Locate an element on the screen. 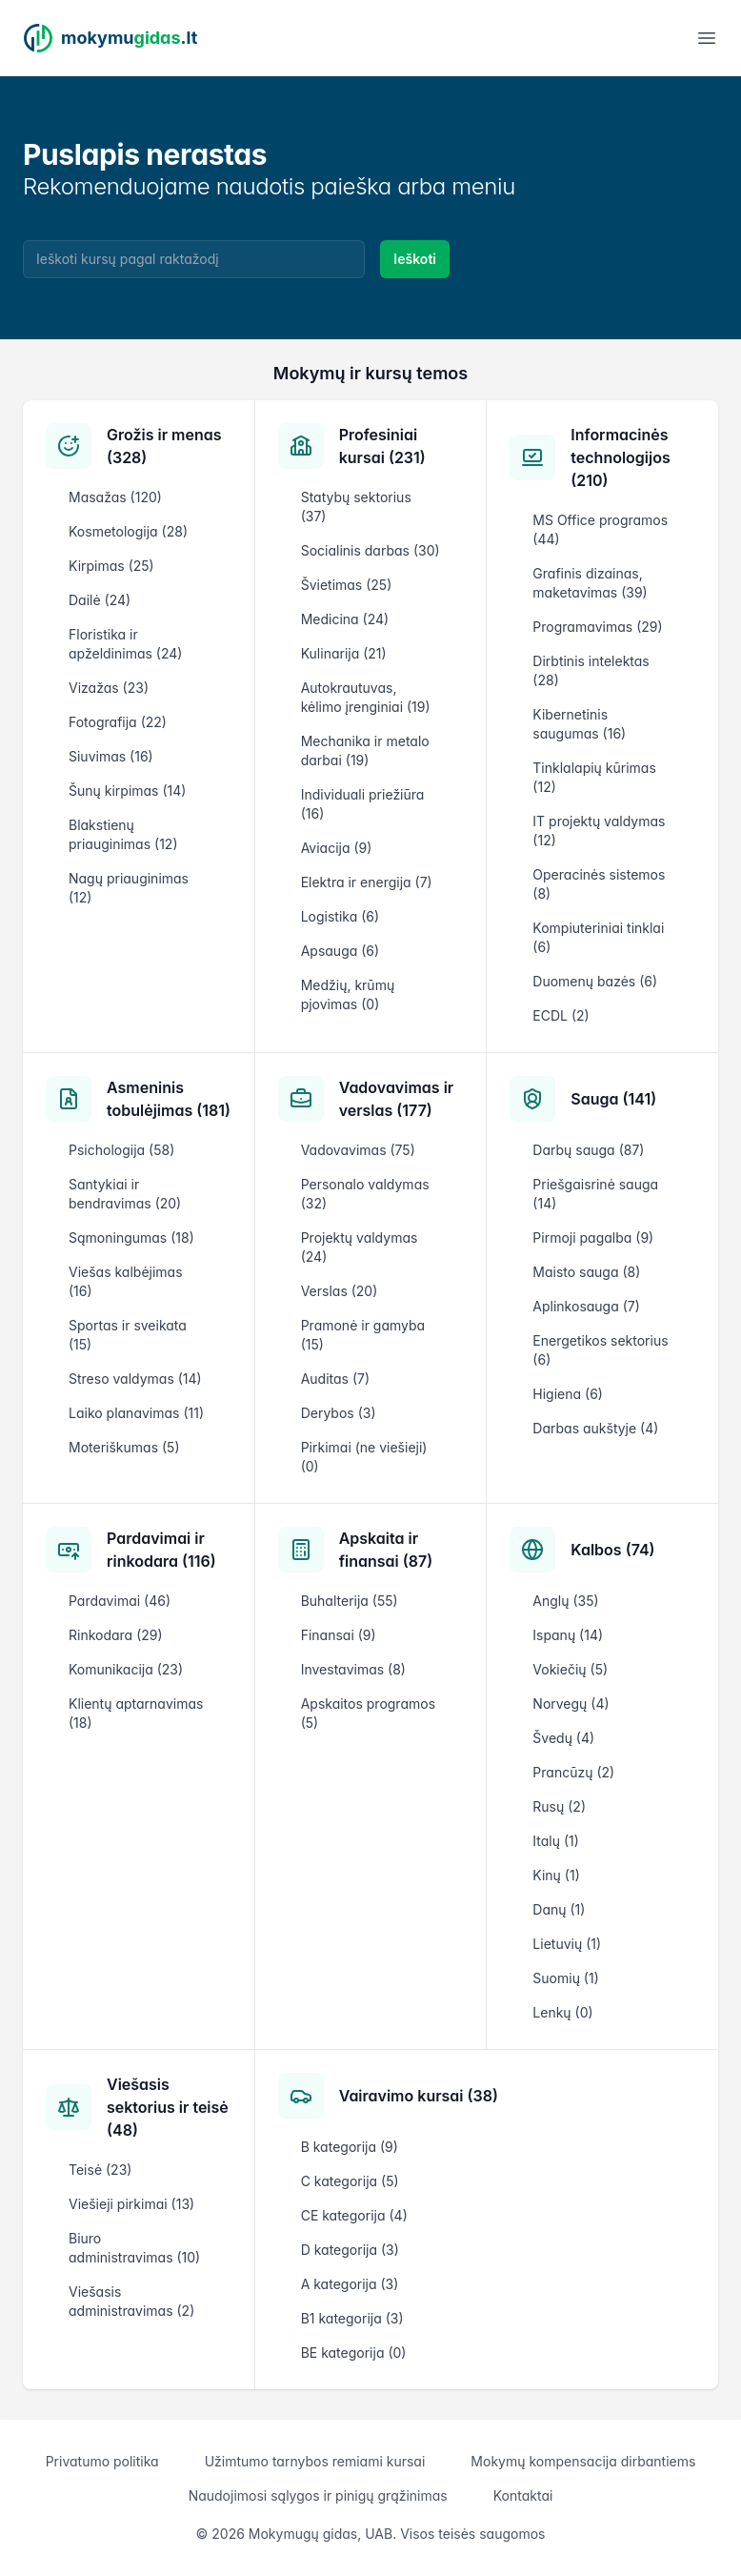  CE kategorija (4) is located at coordinates (354, 2215).